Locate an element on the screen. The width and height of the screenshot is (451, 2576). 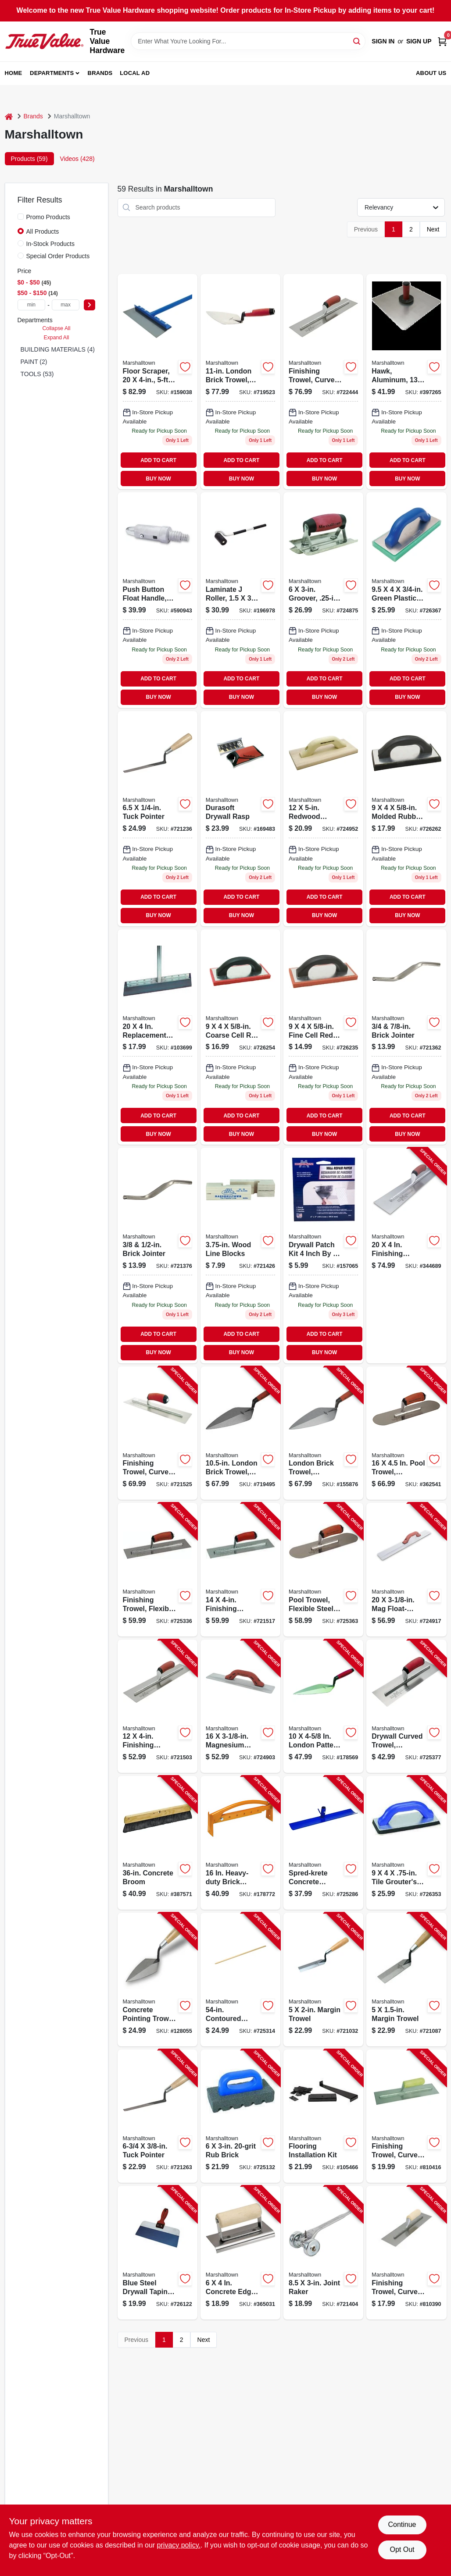
[Search] is located at coordinates (357, 40).